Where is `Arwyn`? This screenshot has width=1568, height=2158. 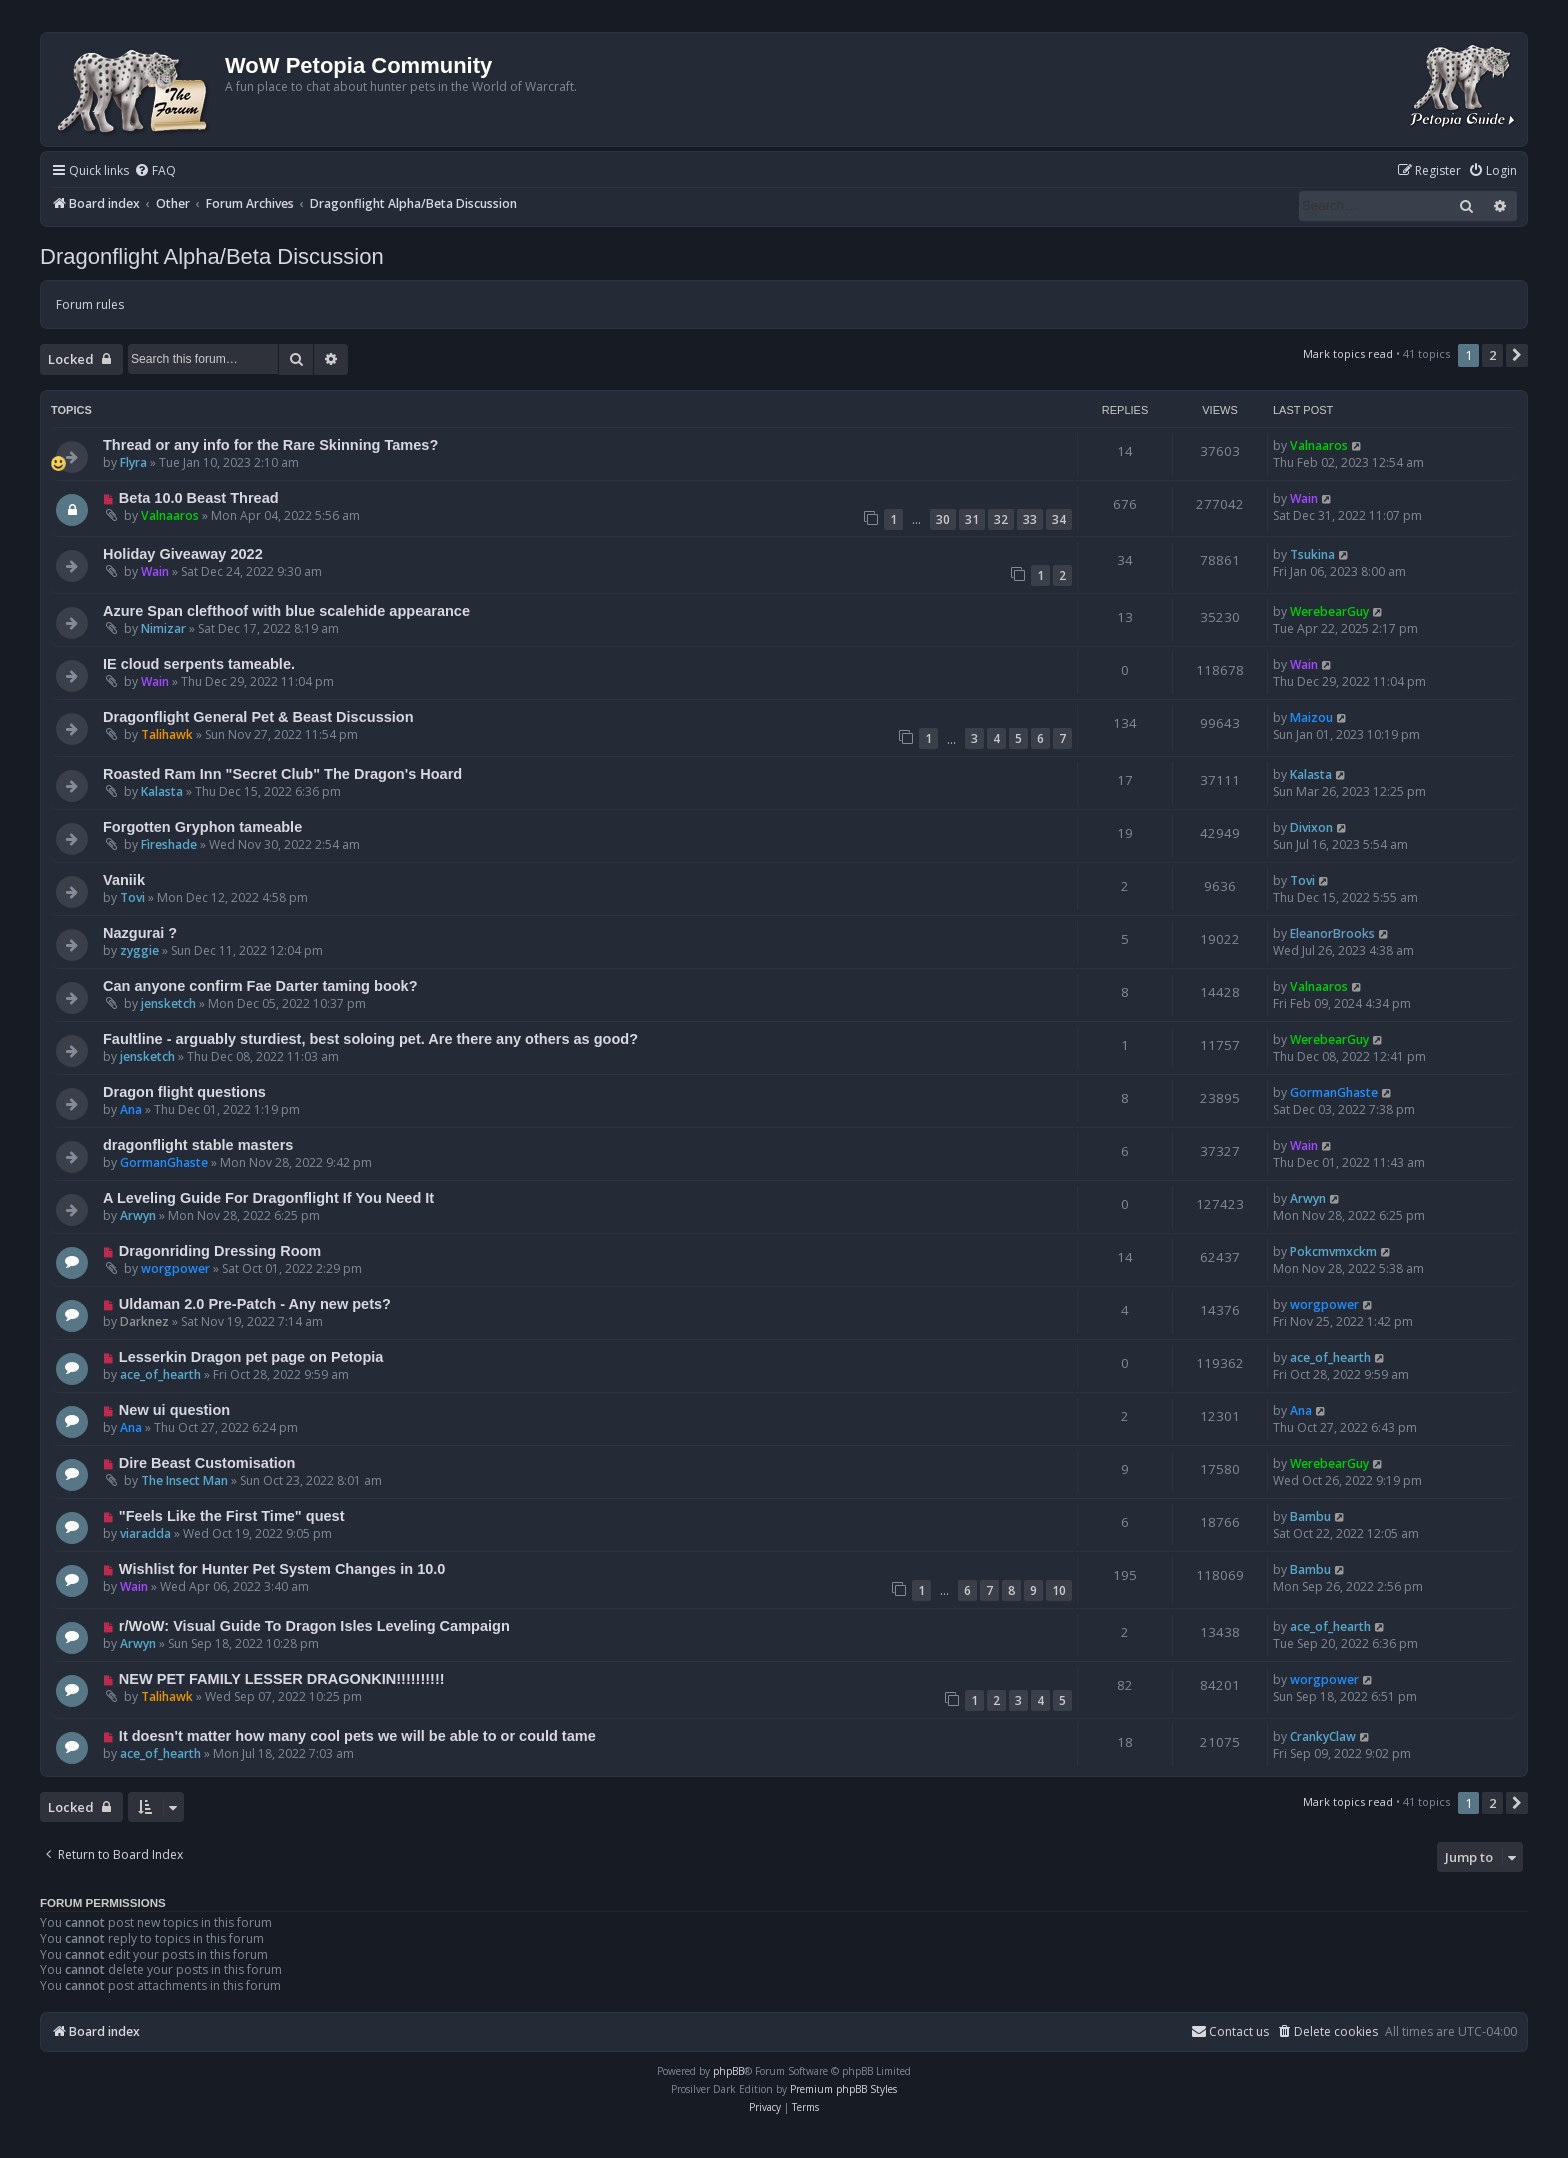 Arwyn is located at coordinates (138, 1215).